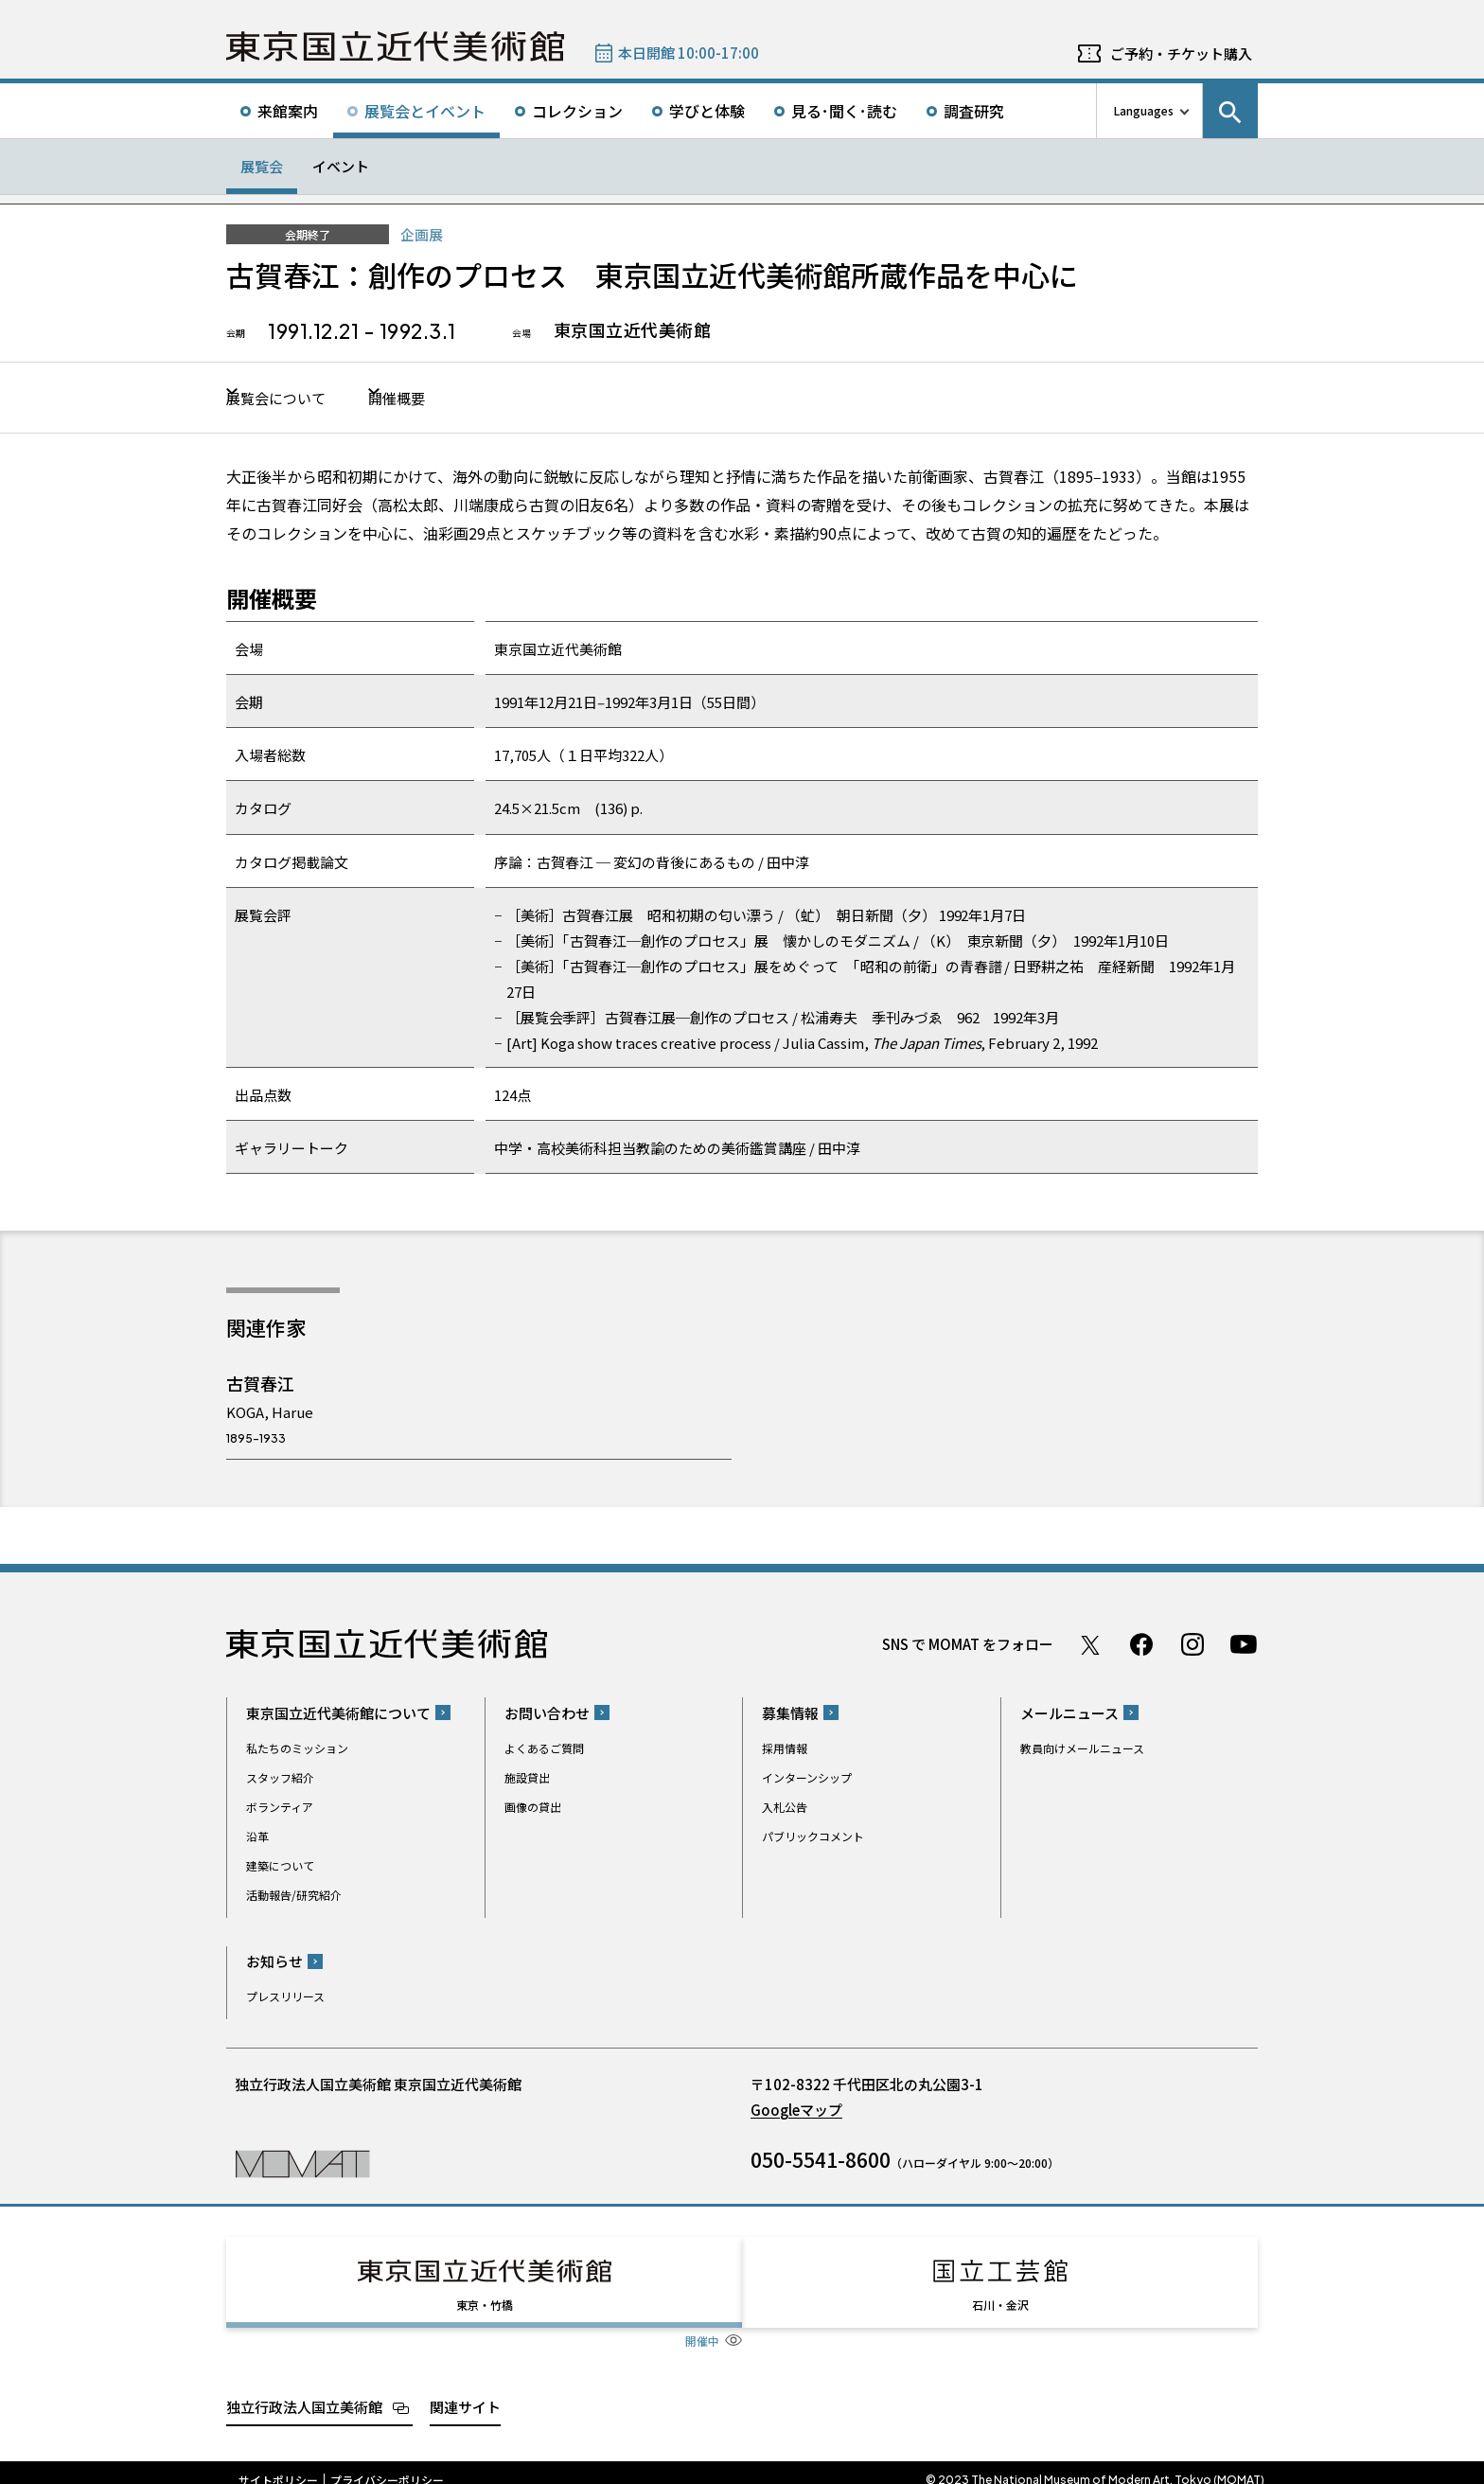  I want to click on Youtube チャンネル, so click(1243, 1646).